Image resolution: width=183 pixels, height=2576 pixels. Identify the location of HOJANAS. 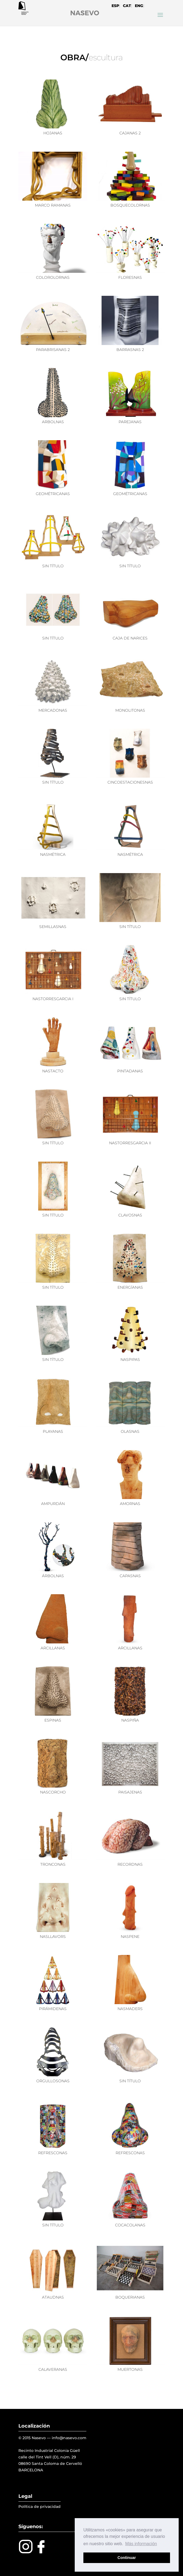
(52, 133).